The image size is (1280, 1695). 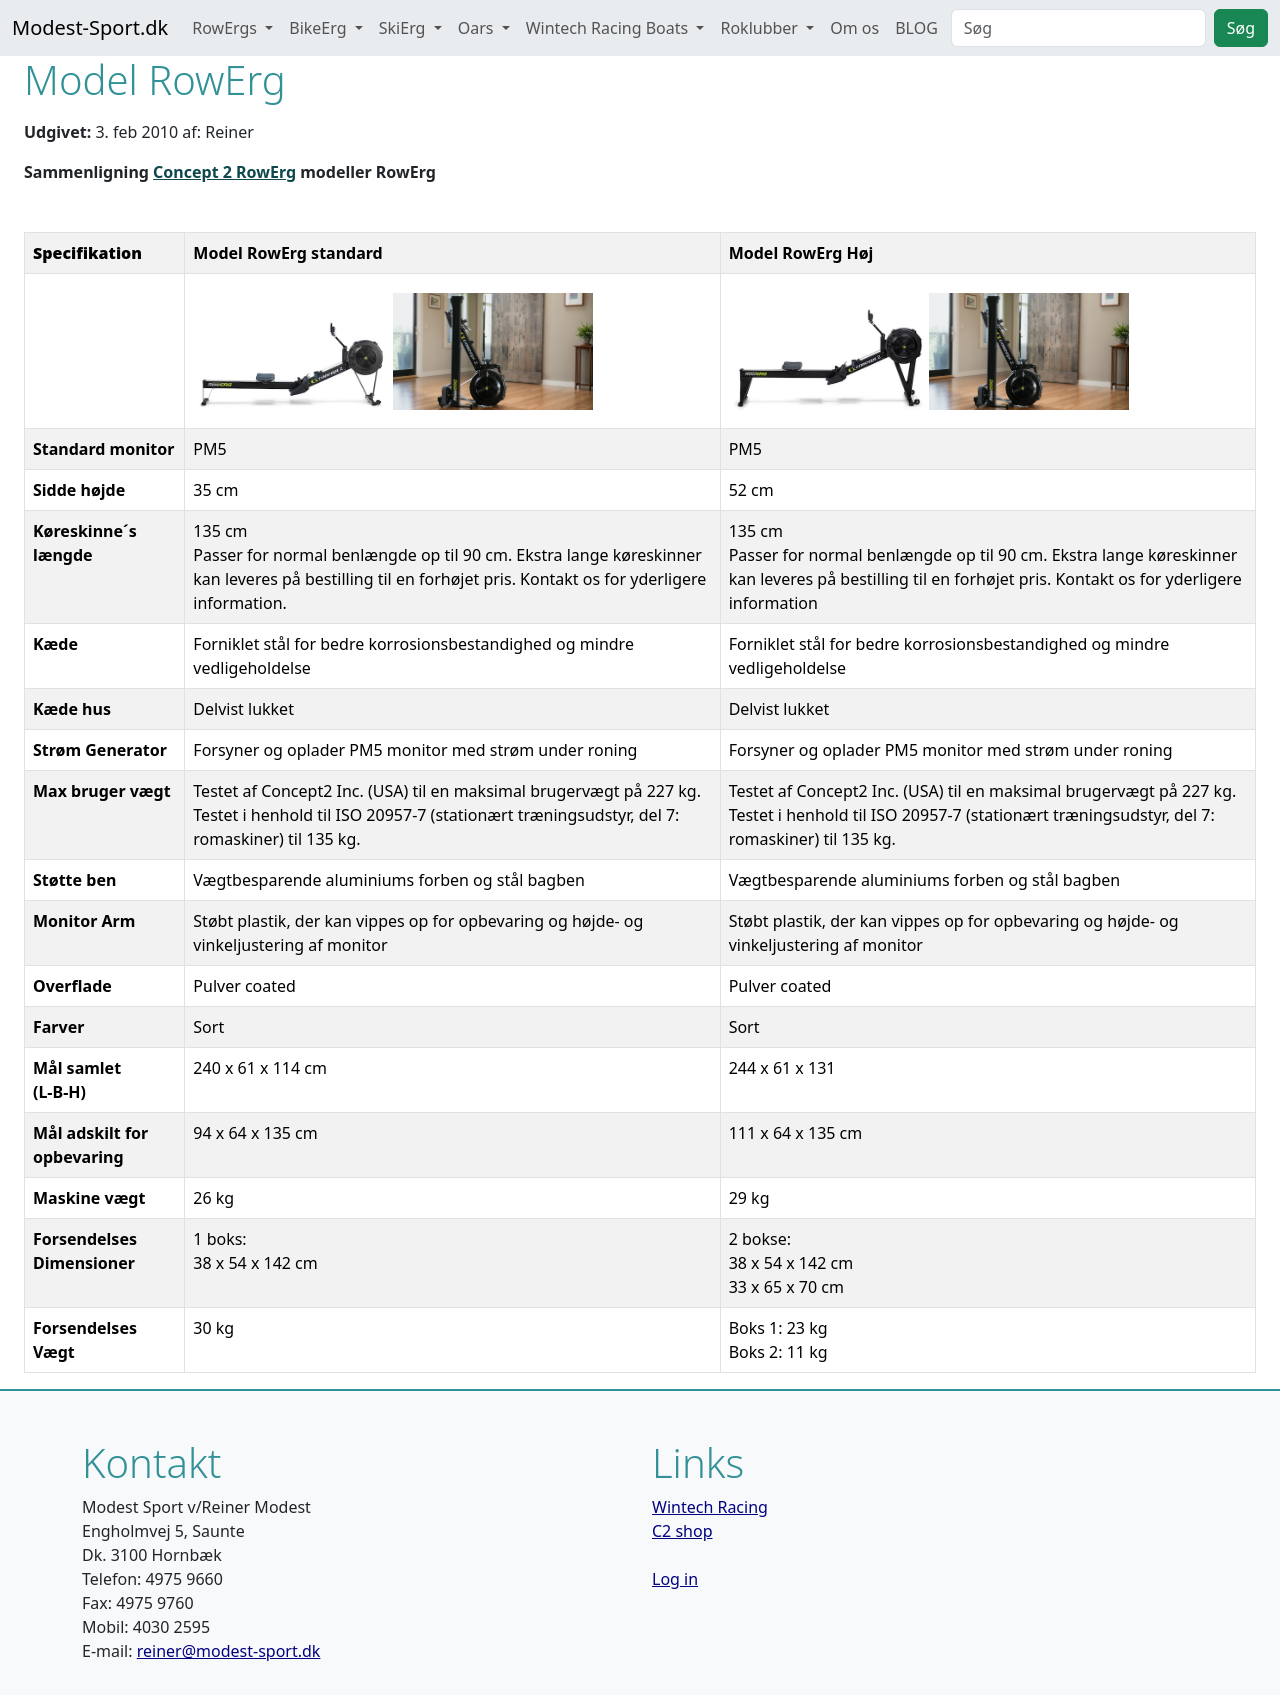 What do you see at coordinates (854, 28) in the screenshot?
I see `Om os` at bounding box center [854, 28].